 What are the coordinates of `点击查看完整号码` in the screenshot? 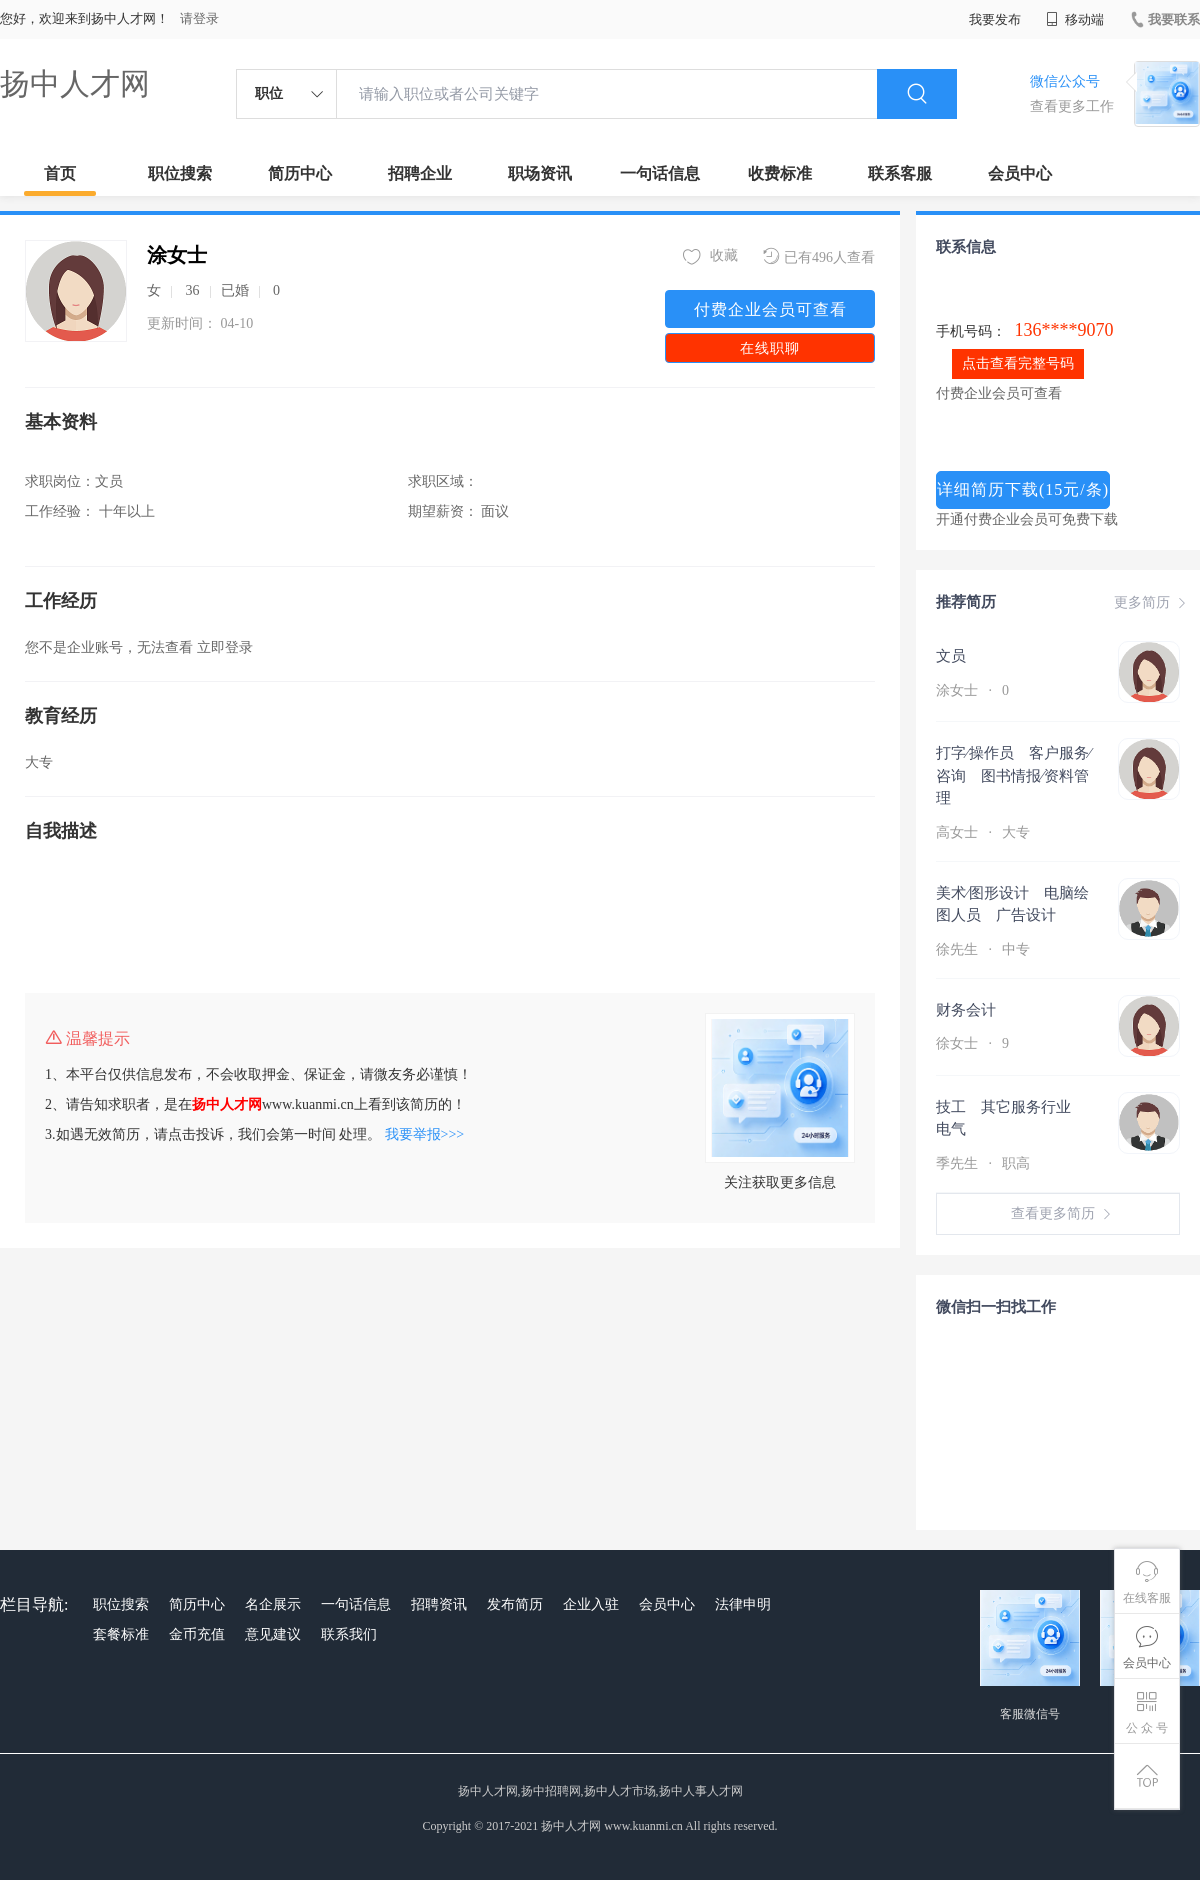 It's located at (1018, 363).